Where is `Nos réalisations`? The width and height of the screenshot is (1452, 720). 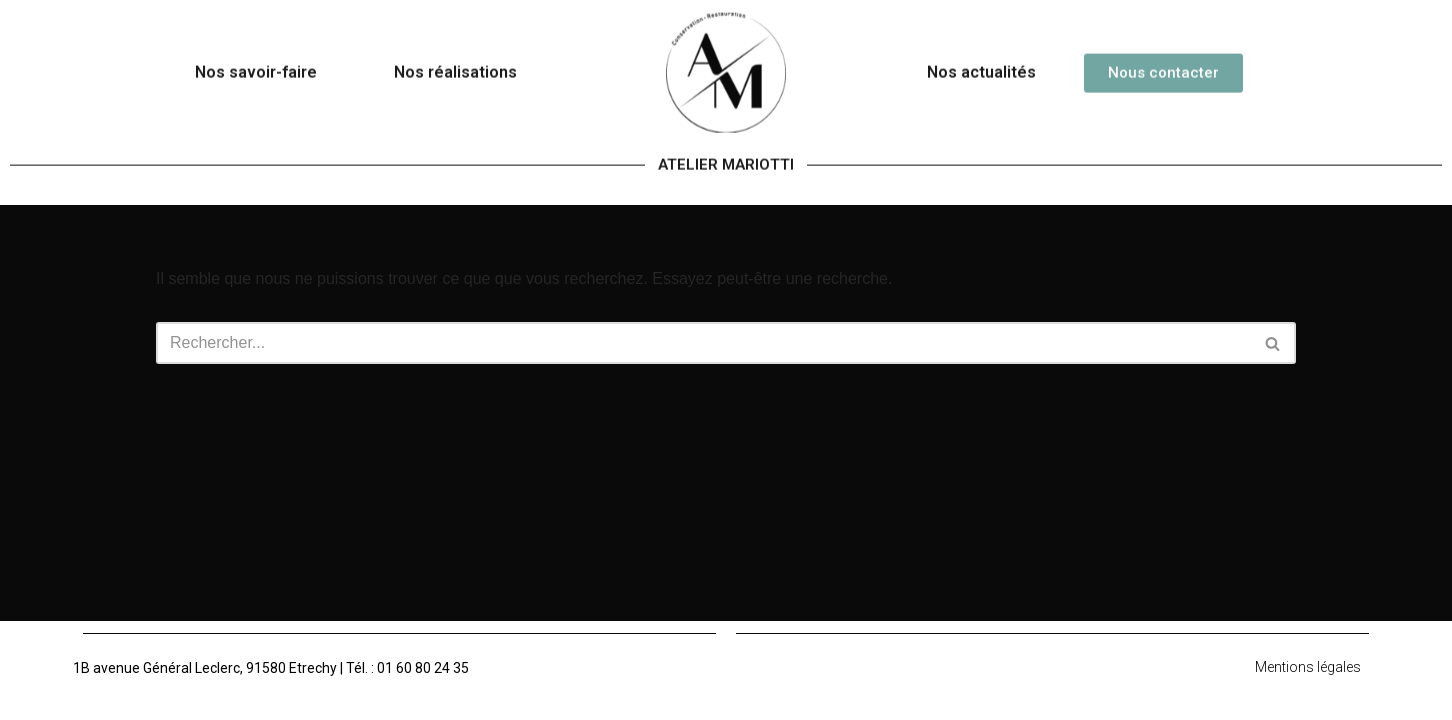
Nos réalisations is located at coordinates (455, 59).